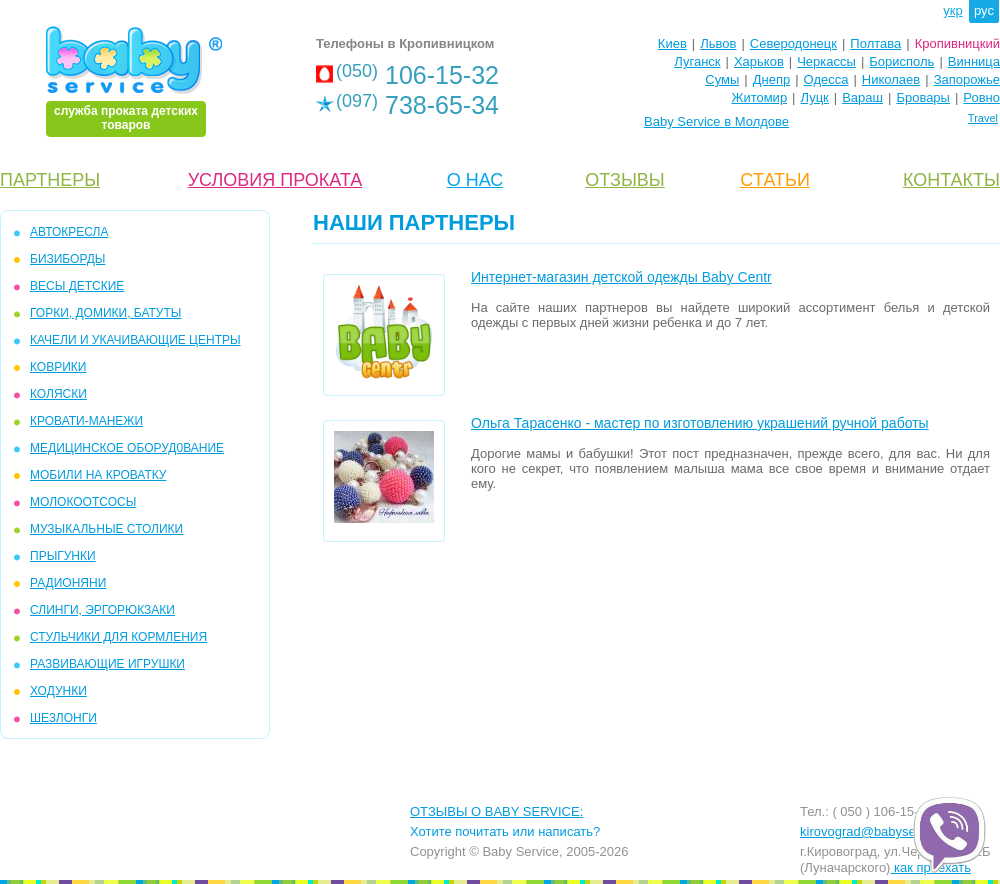 This screenshot has height=884, width=1000. I want to click on CТАТЬИ, so click(775, 180).